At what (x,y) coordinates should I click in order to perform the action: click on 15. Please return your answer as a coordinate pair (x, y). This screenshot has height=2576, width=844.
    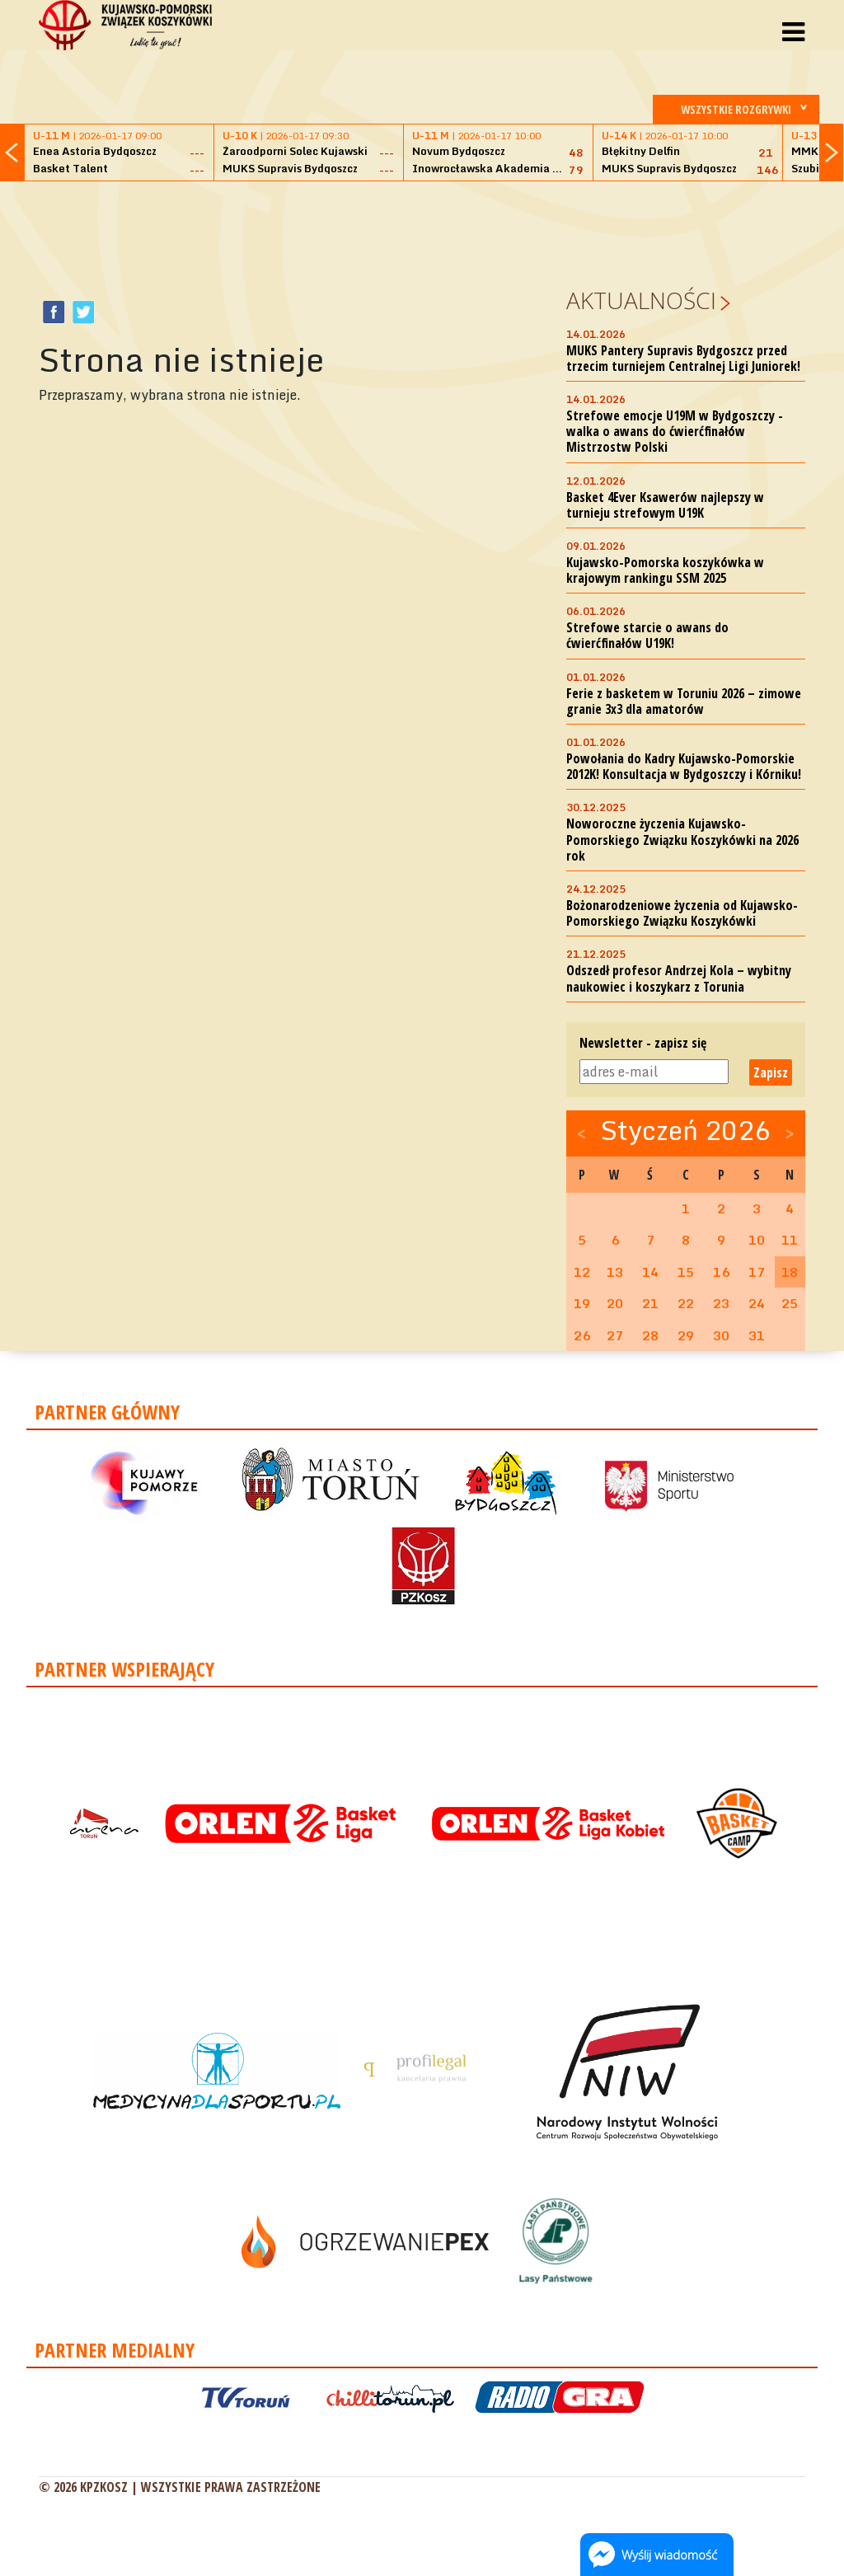
    Looking at the image, I should click on (686, 1272).